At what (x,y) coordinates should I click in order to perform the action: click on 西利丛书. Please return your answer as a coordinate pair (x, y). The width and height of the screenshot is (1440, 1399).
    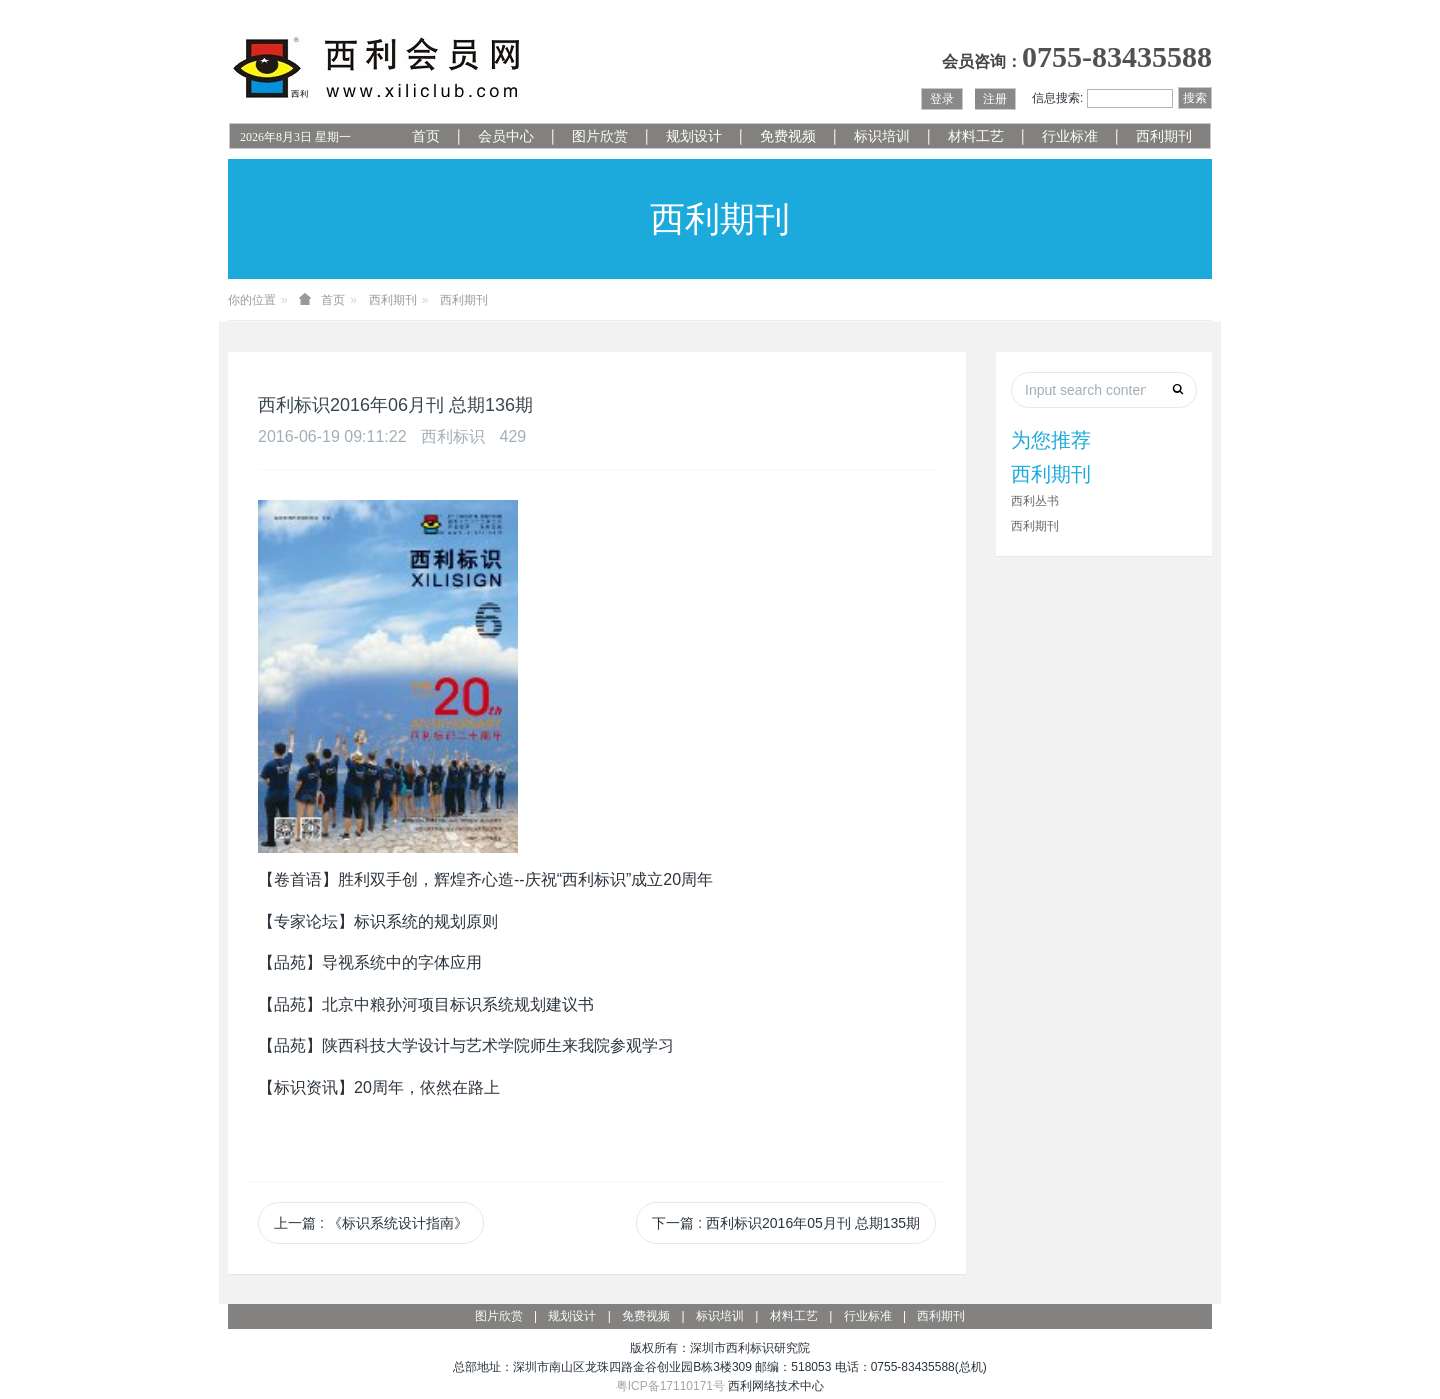
    Looking at the image, I should click on (1035, 501).